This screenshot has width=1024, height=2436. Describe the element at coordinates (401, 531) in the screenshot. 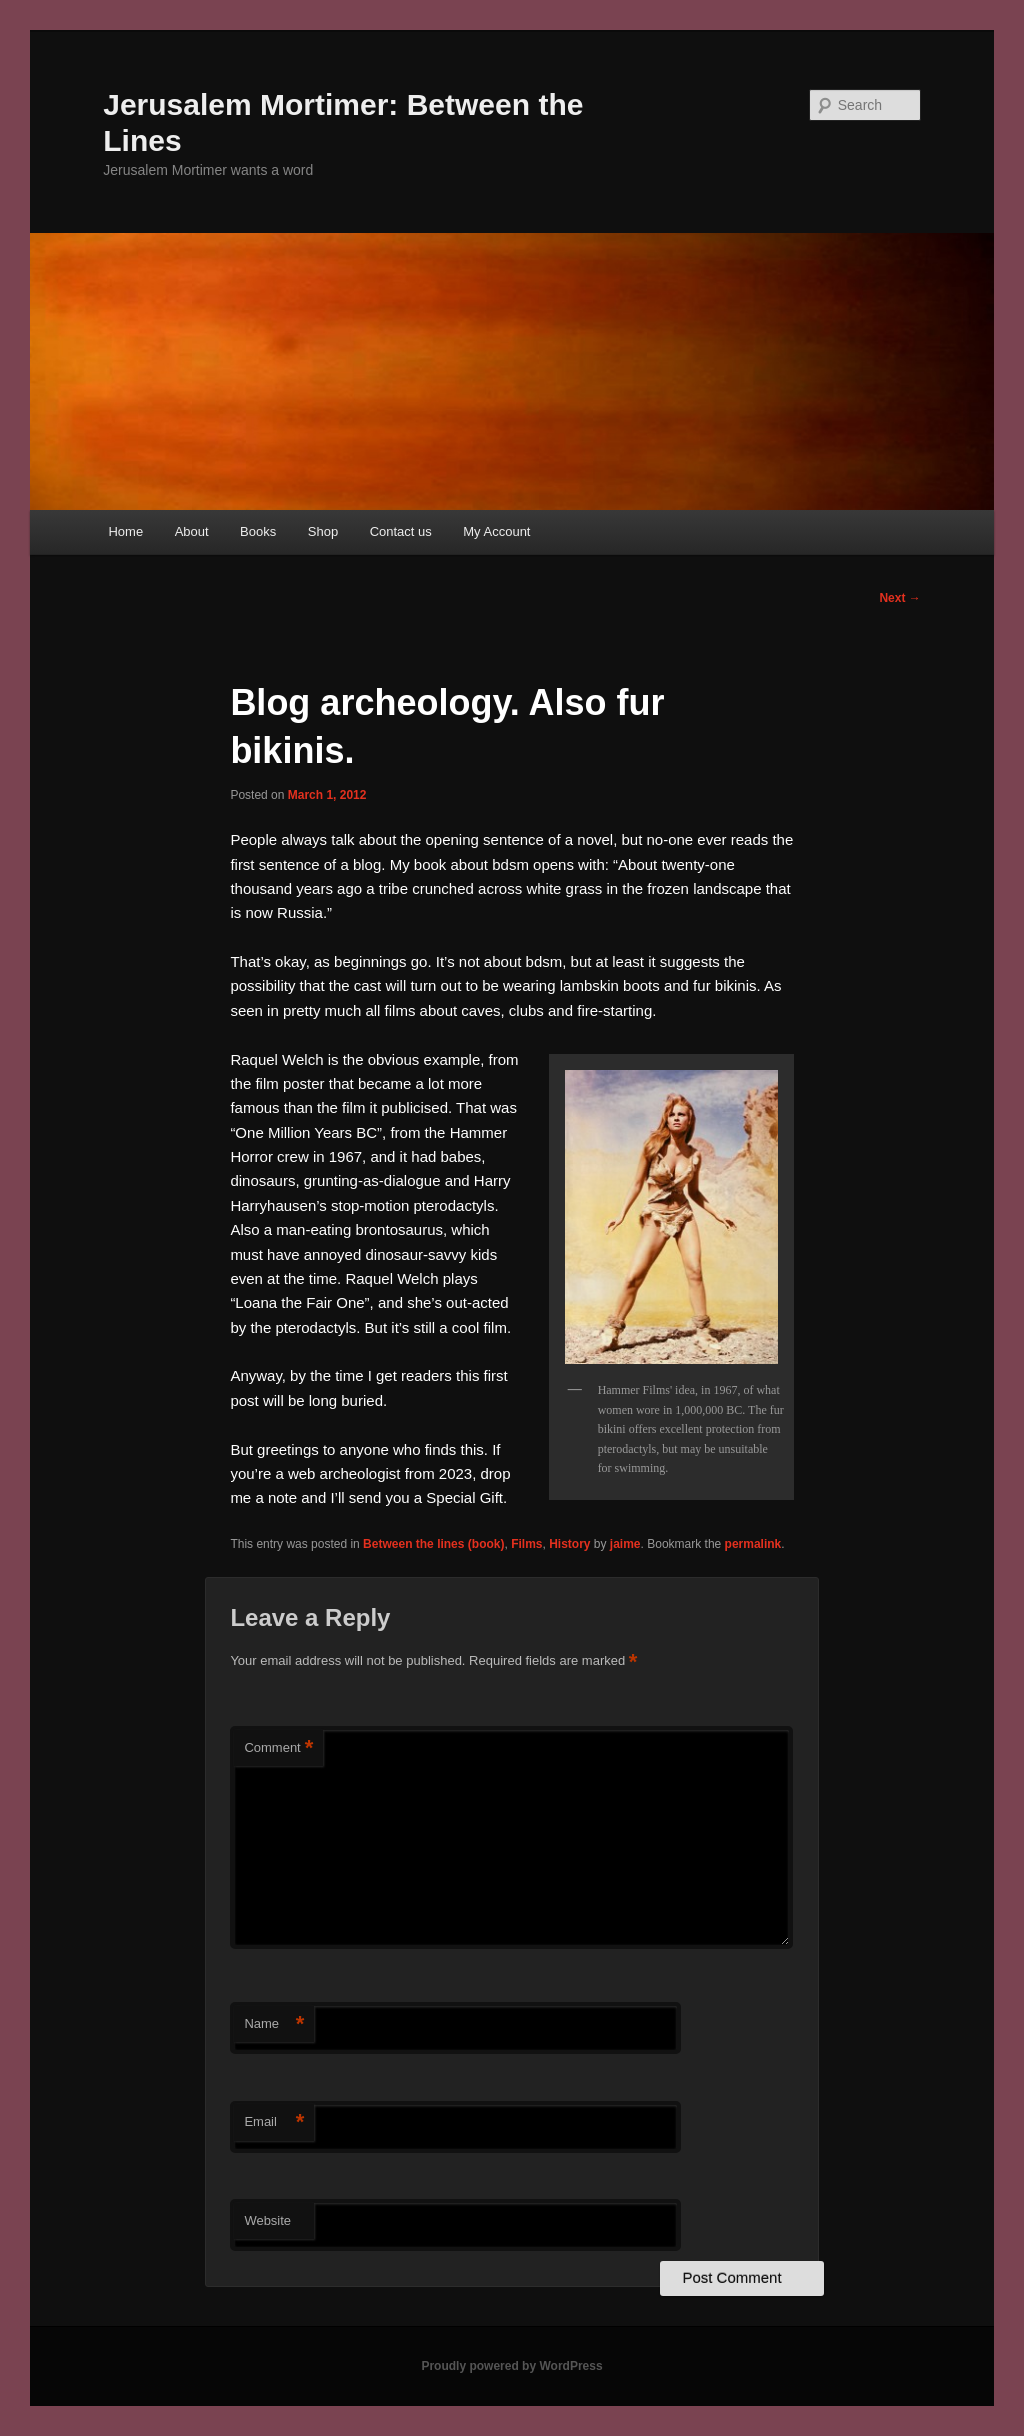

I see `Contact us` at that location.